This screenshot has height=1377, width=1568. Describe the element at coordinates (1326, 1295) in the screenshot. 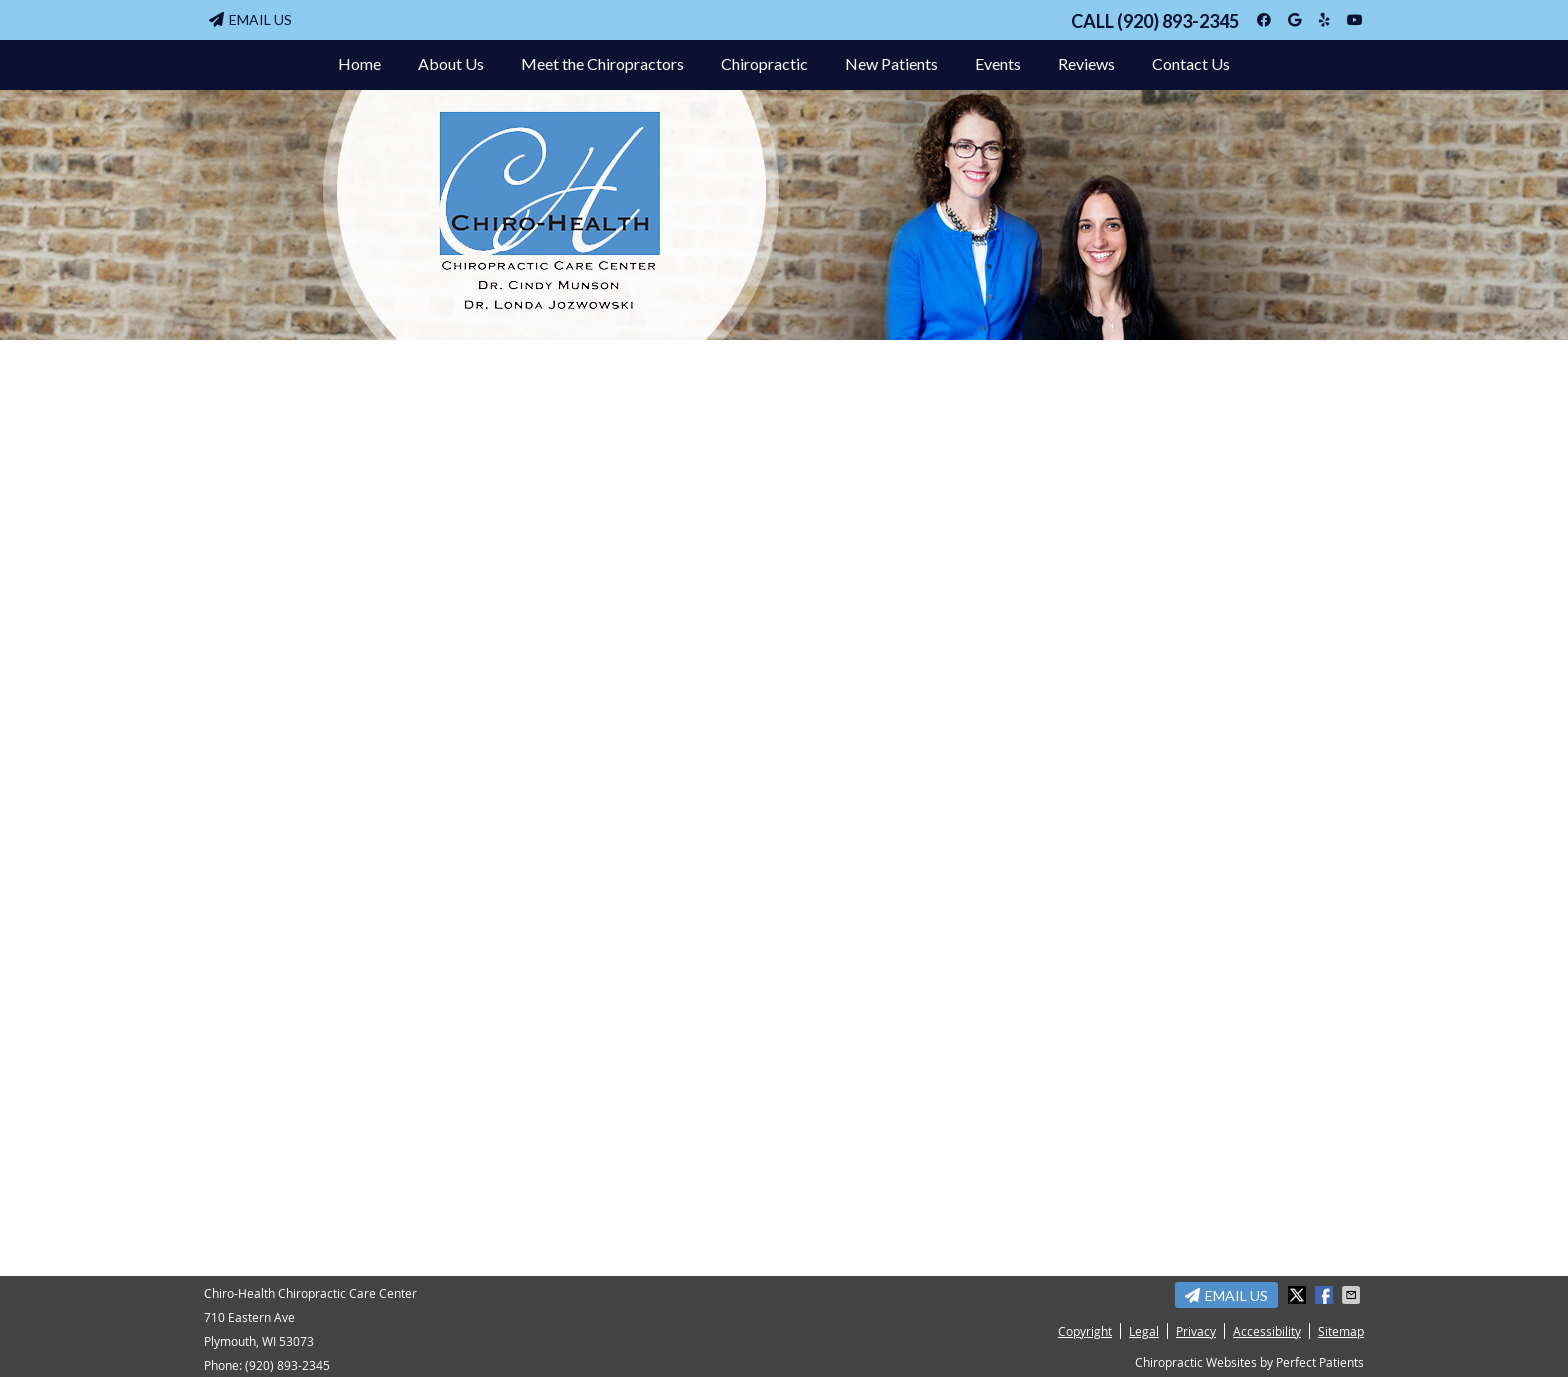

I see `Share on Facebook` at that location.